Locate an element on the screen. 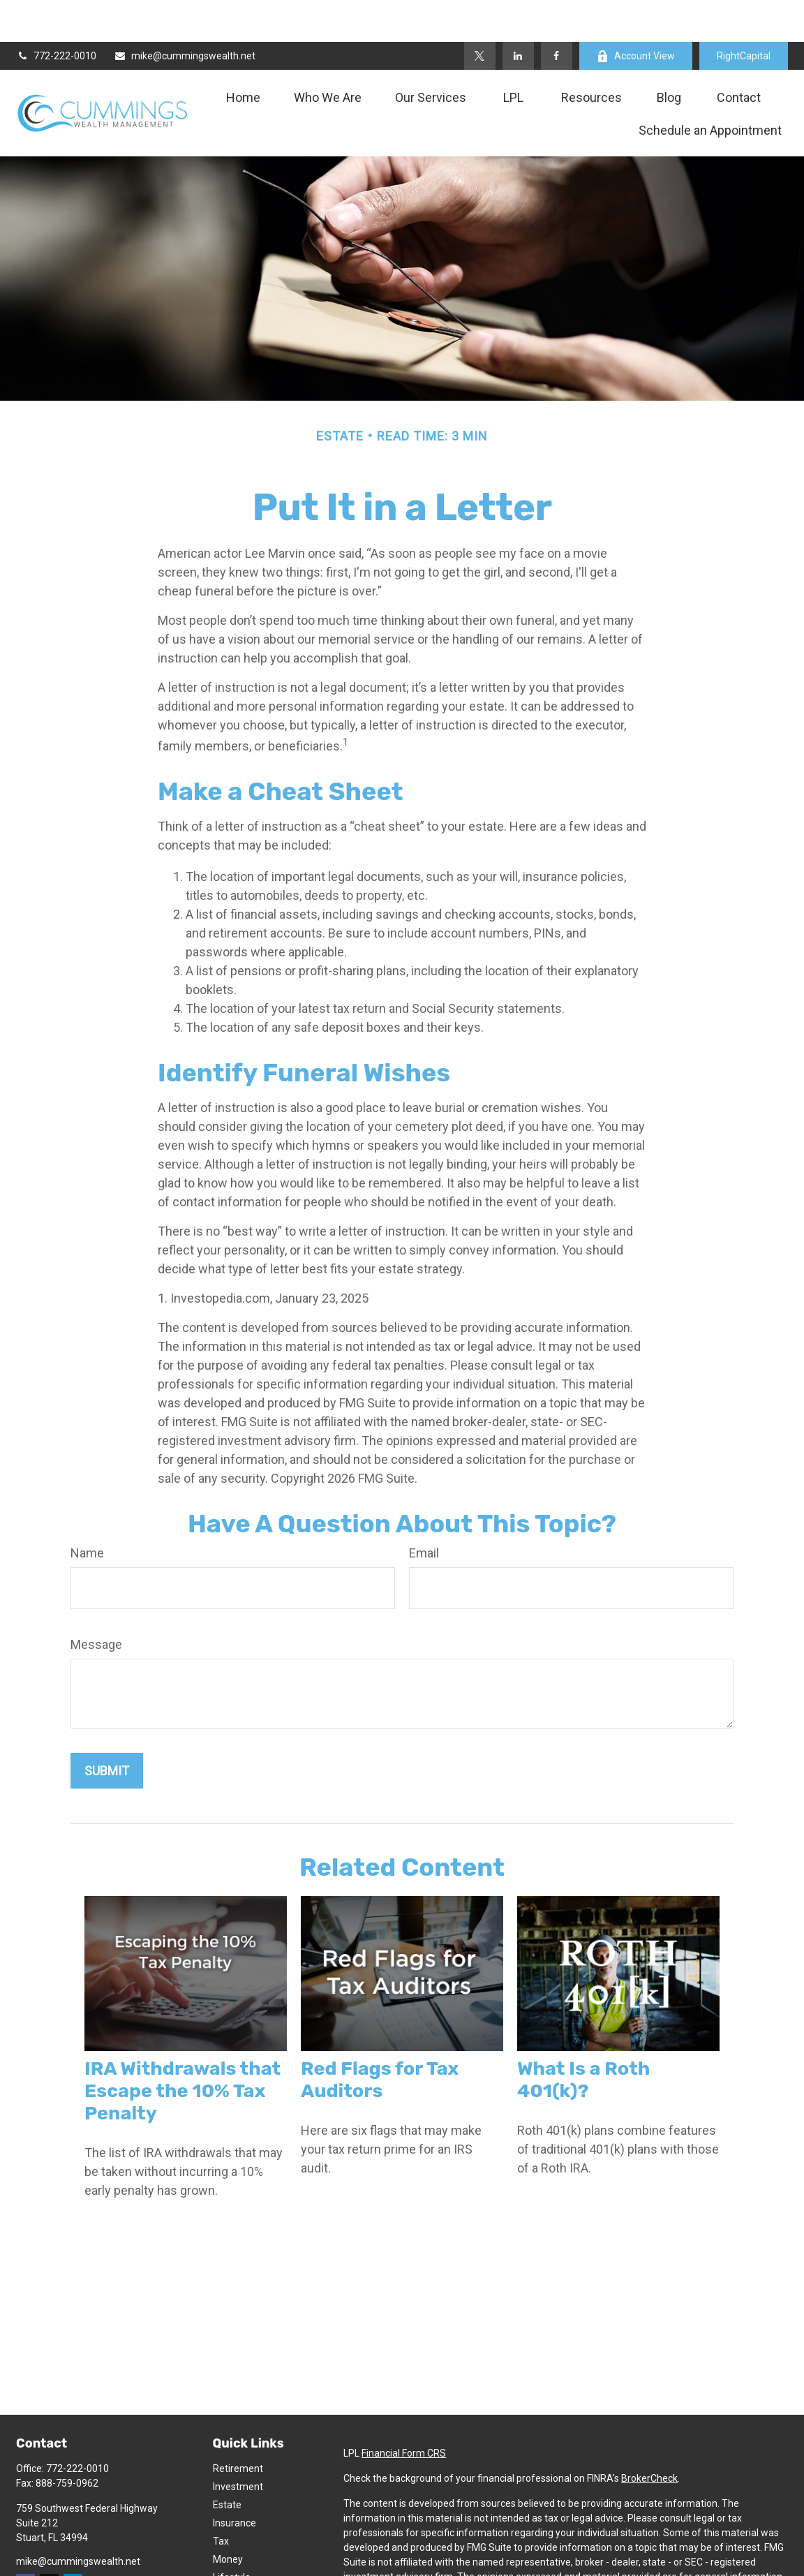  [button] is located at coordinates (243, 54).